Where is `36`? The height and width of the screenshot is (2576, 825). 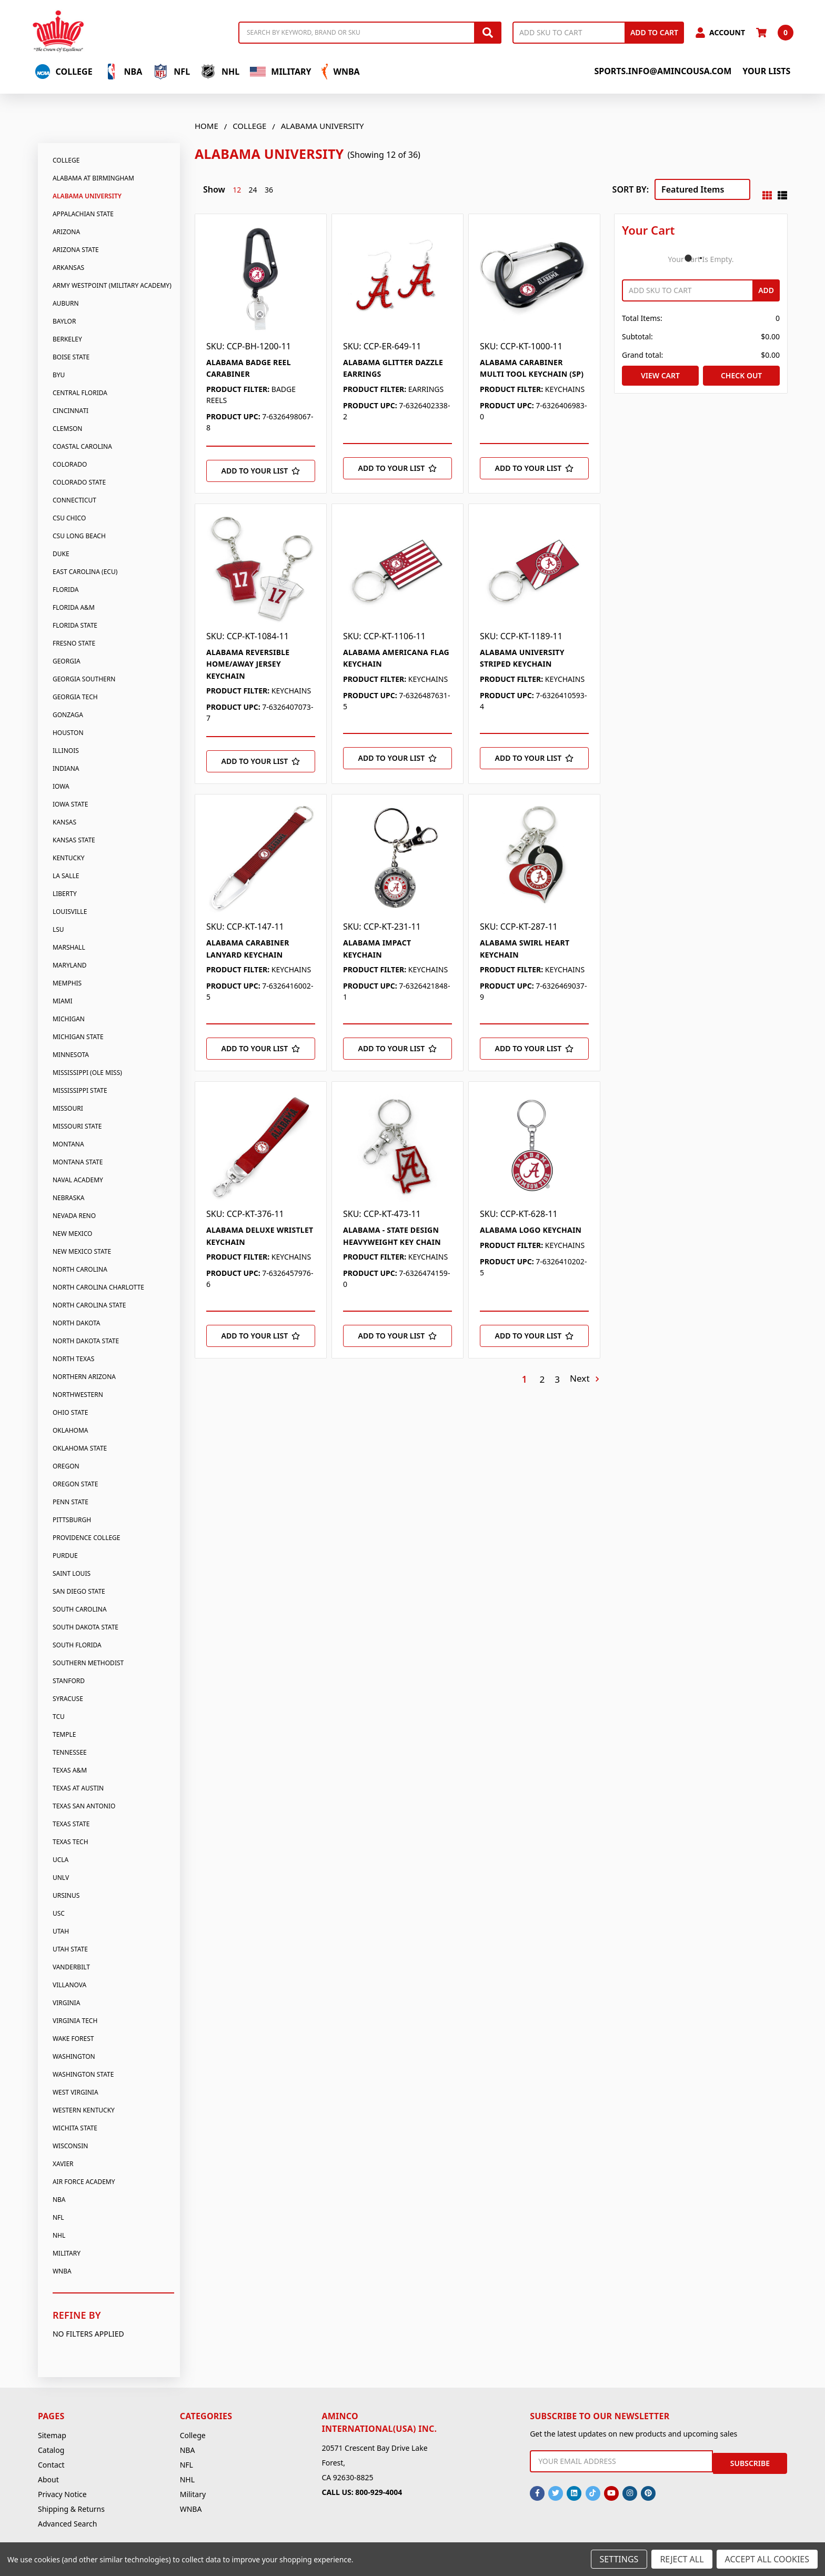 36 is located at coordinates (269, 190).